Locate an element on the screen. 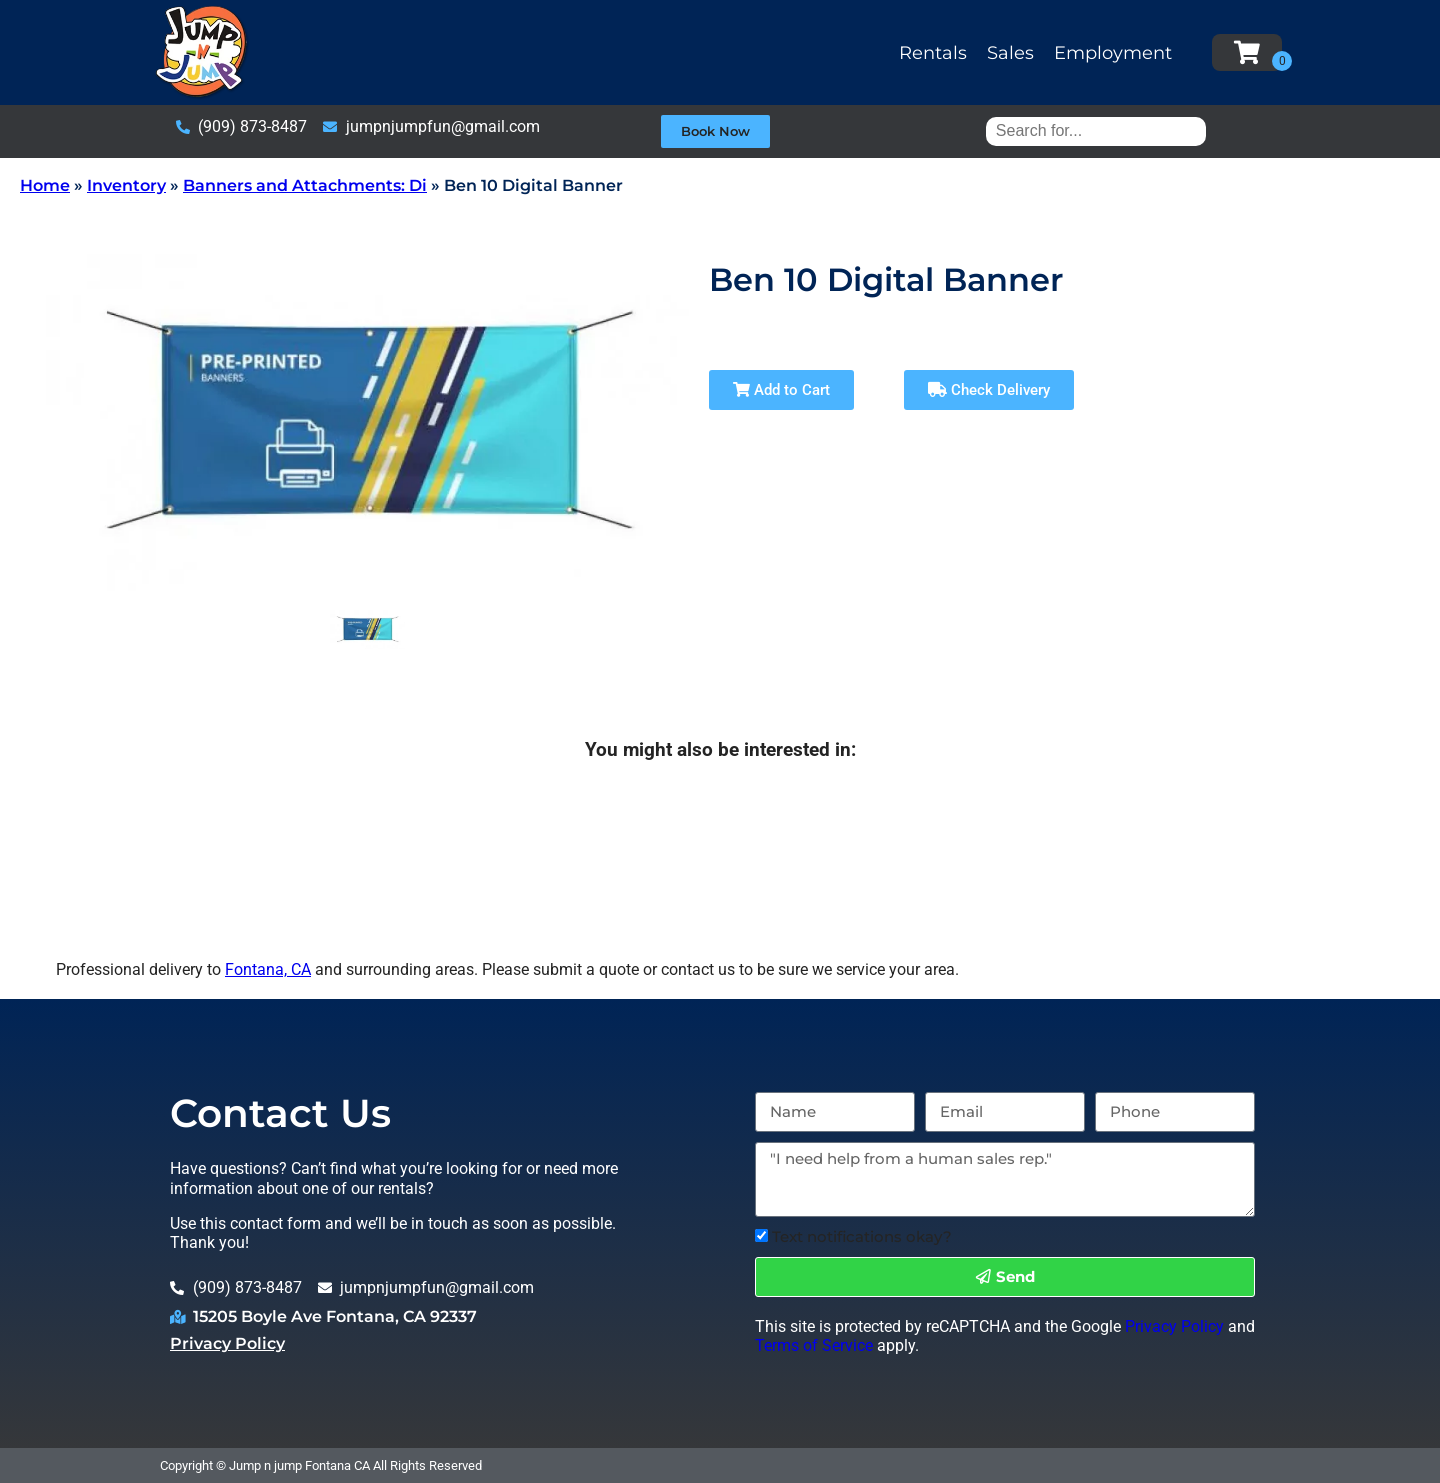 This screenshot has width=1440, height=1483. Add to Cart is located at coordinates (781, 390).